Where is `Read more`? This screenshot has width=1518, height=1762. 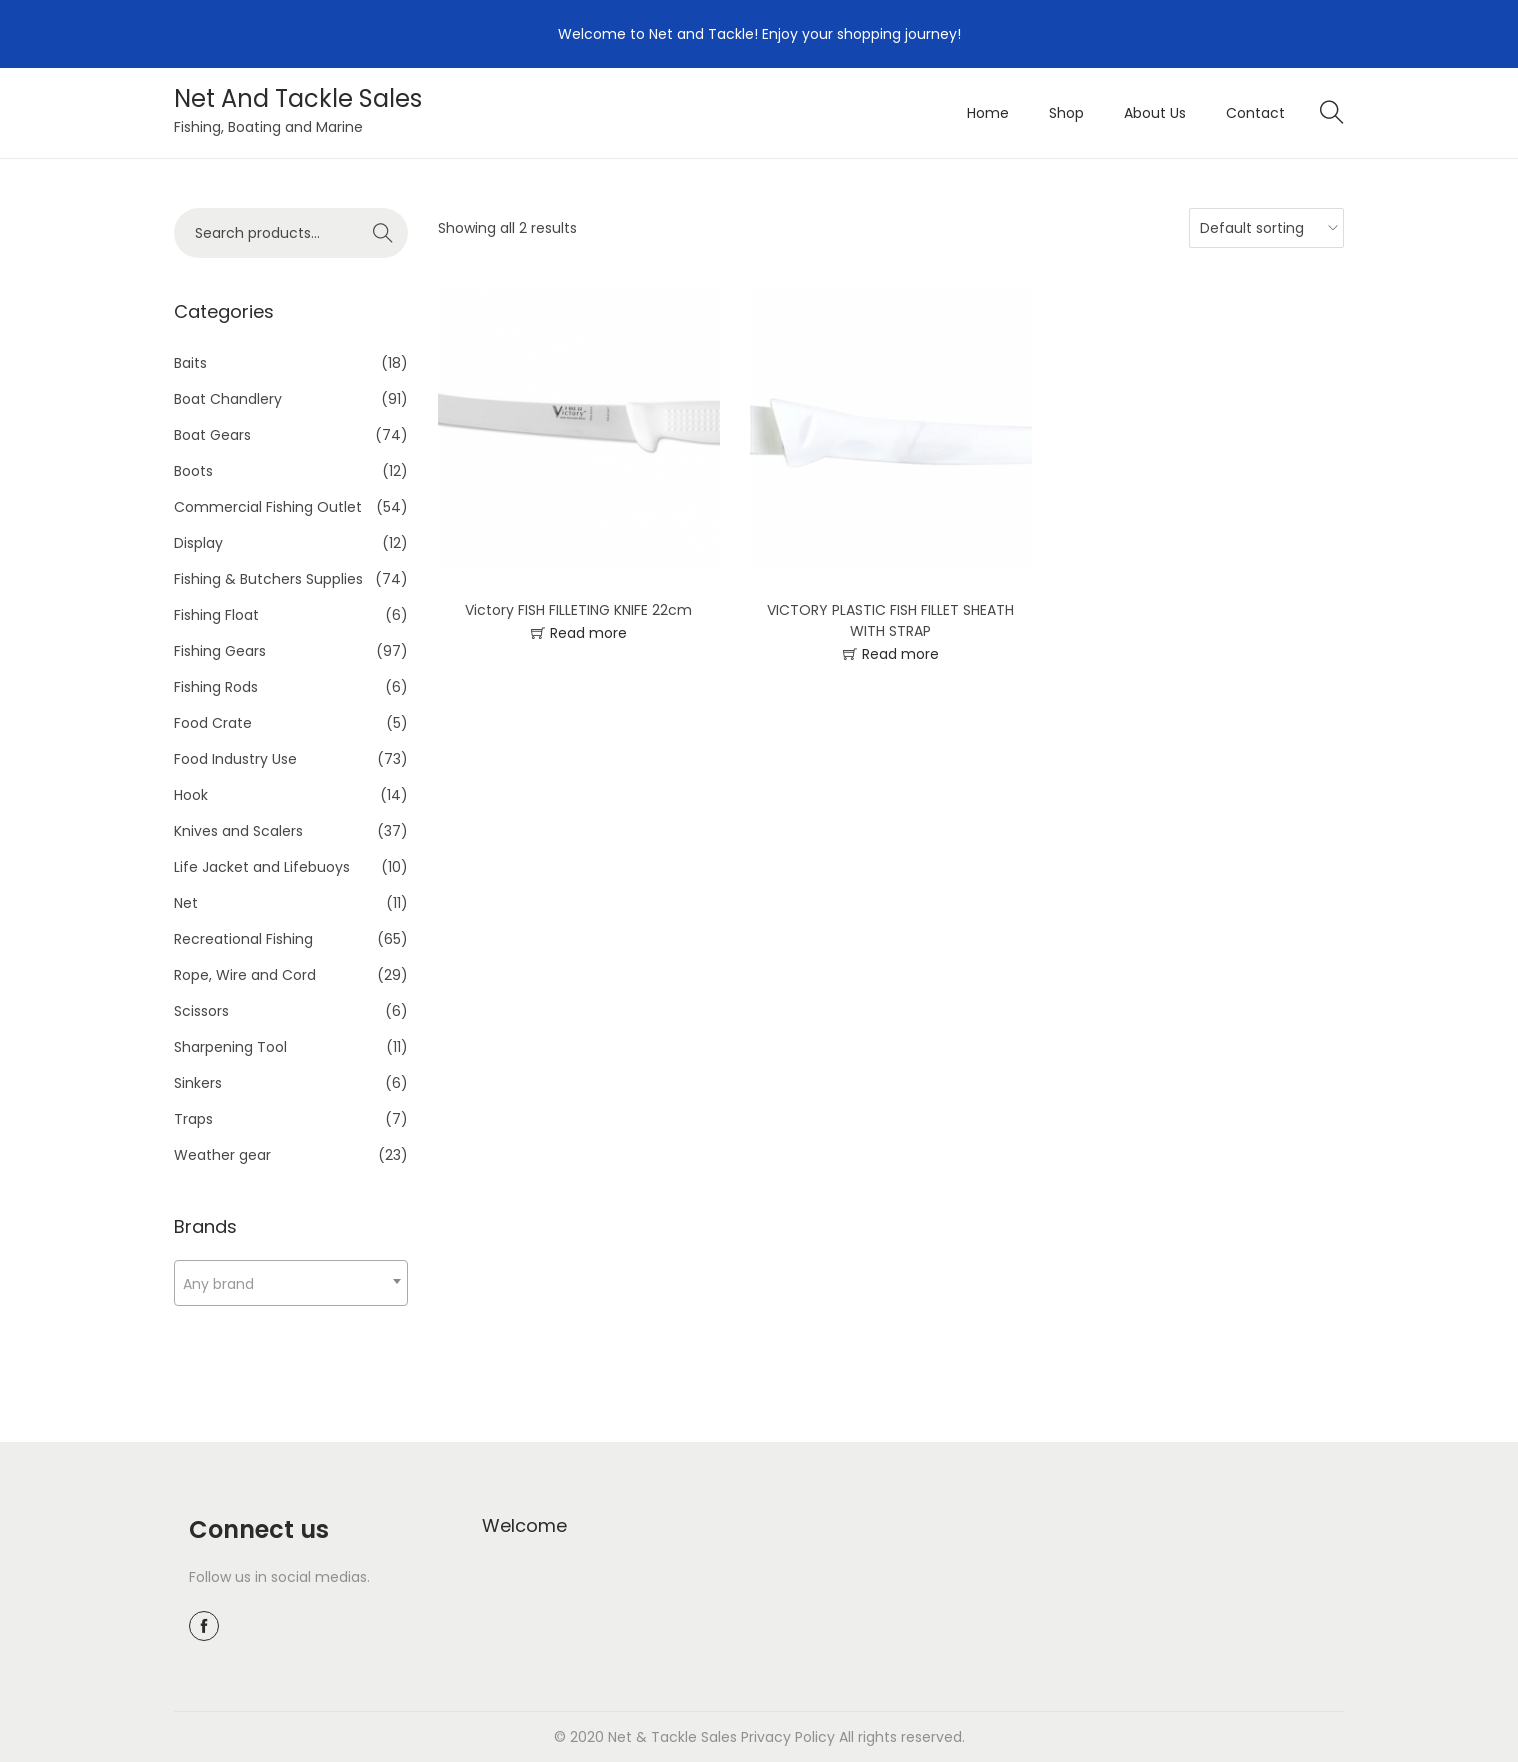
Read more is located at coordinates (588, 633).